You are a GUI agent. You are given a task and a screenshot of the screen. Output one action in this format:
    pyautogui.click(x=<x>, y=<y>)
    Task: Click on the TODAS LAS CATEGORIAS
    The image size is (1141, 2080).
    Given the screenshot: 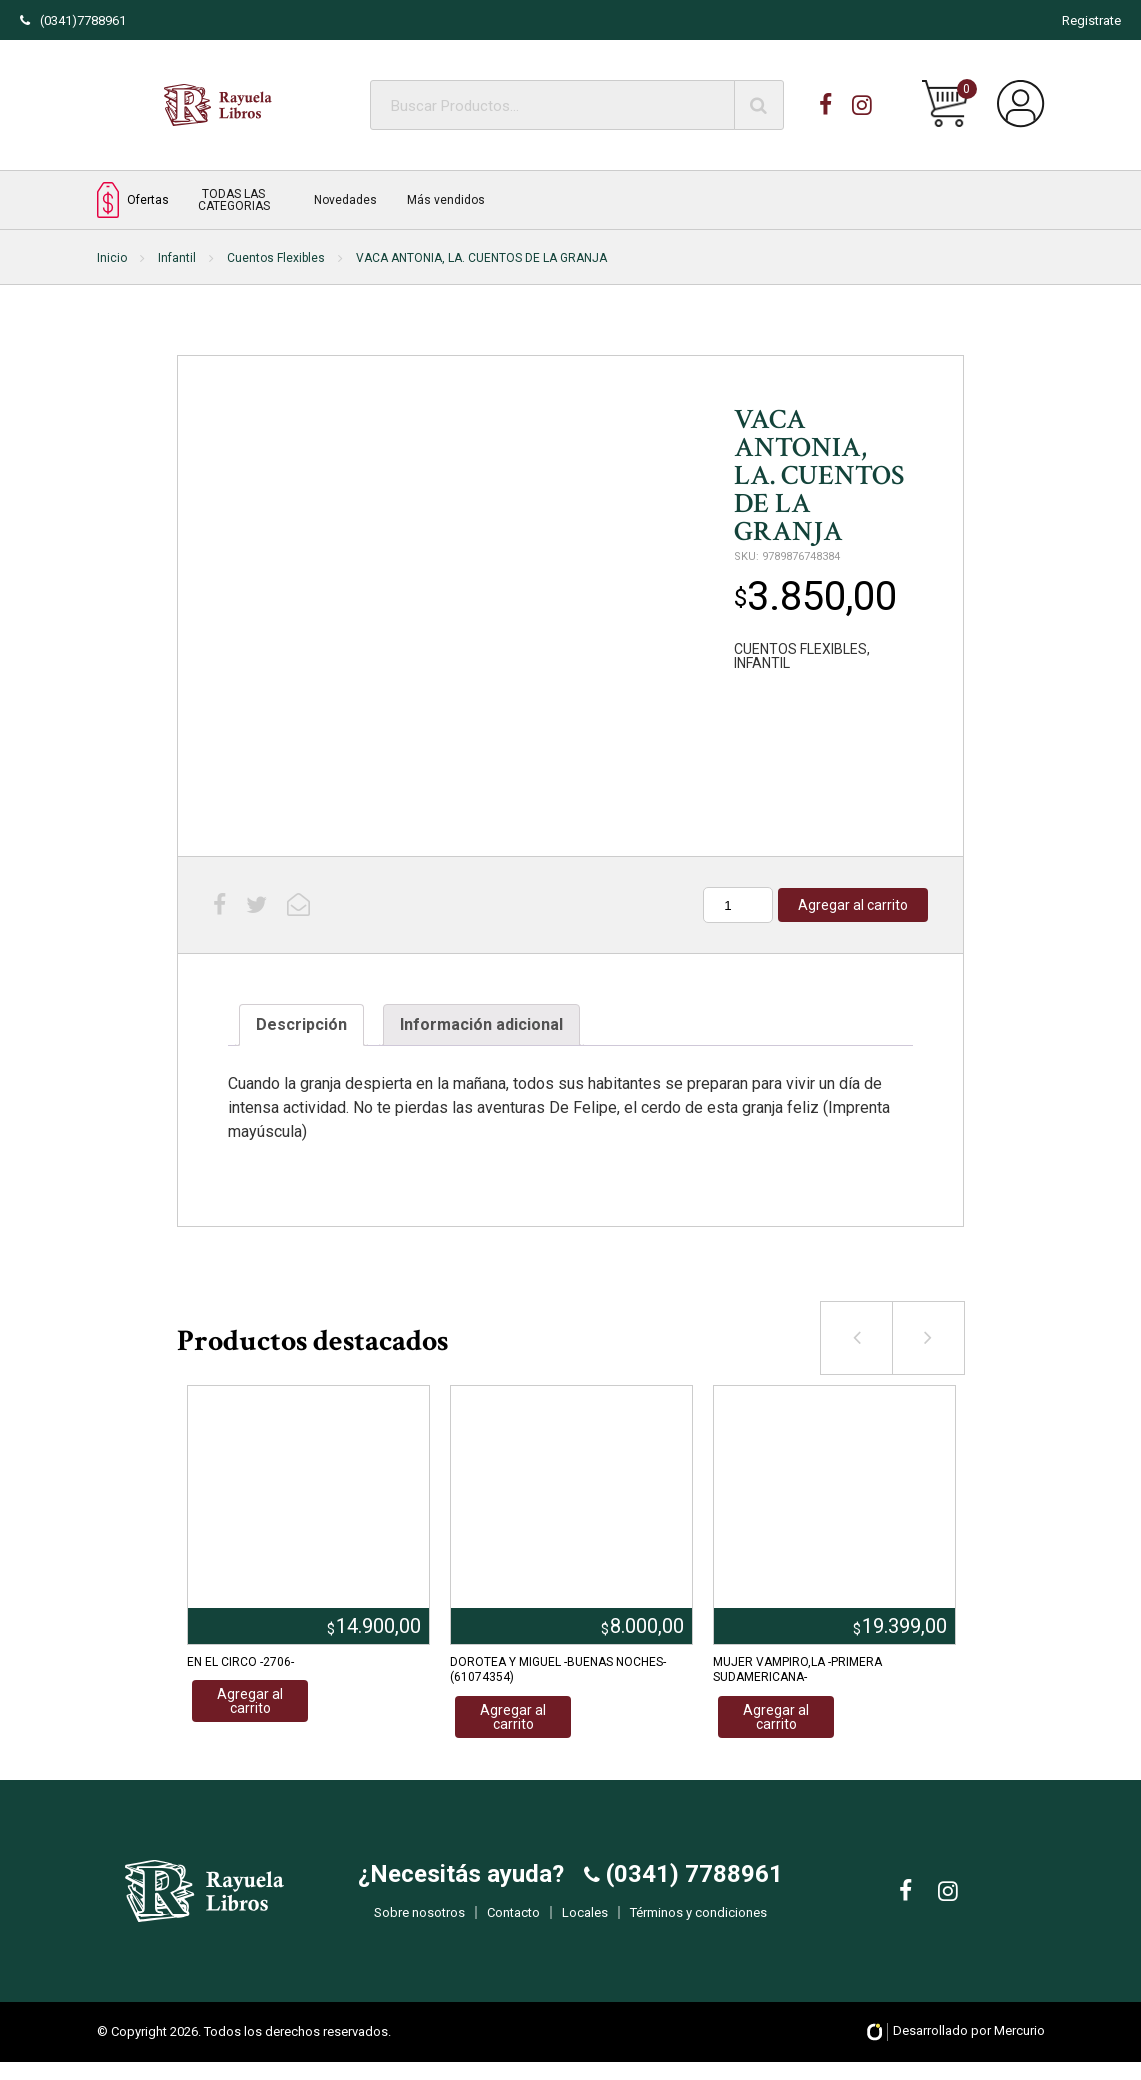 What is the action you would take?
    pyautogui.click(x=234, y=200)
    